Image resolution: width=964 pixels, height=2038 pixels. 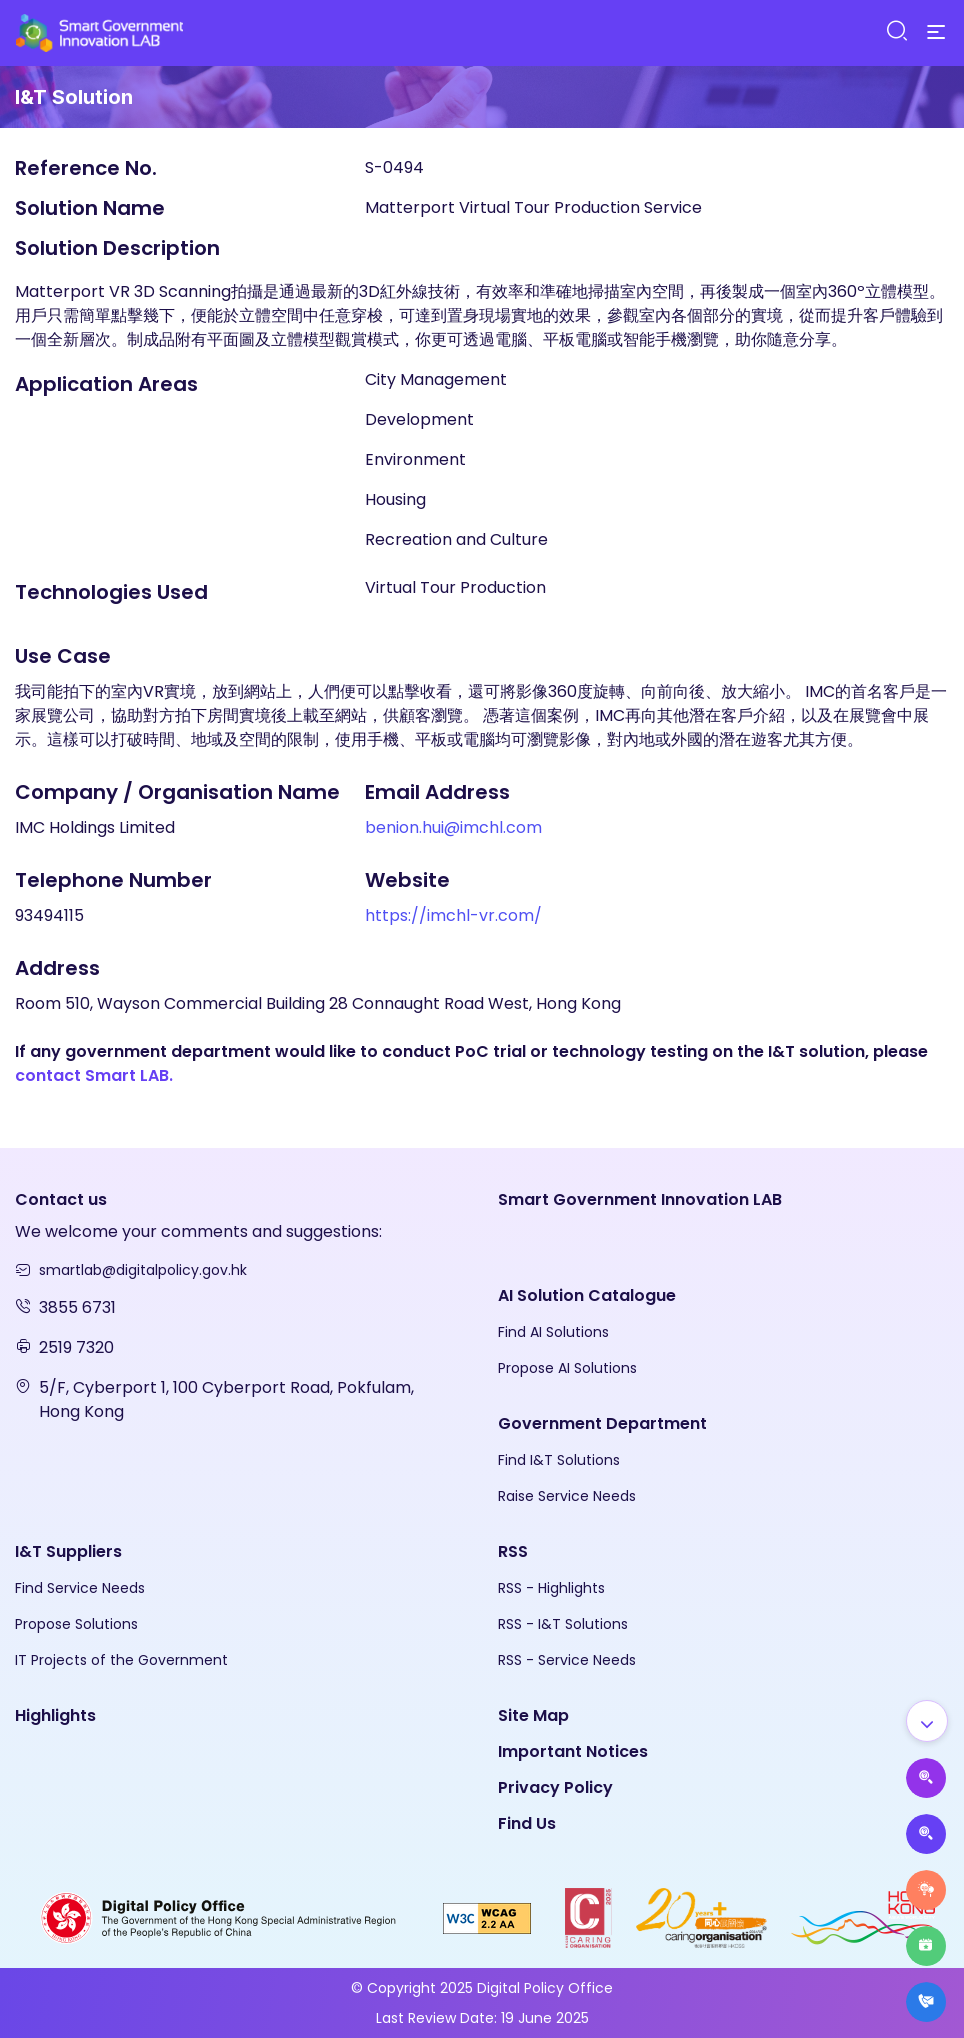 What do you see at coordinates (640, 1199) in the screenshot?
I see `Smart Government Innovation LAB` at bounding box center [640, 1199].